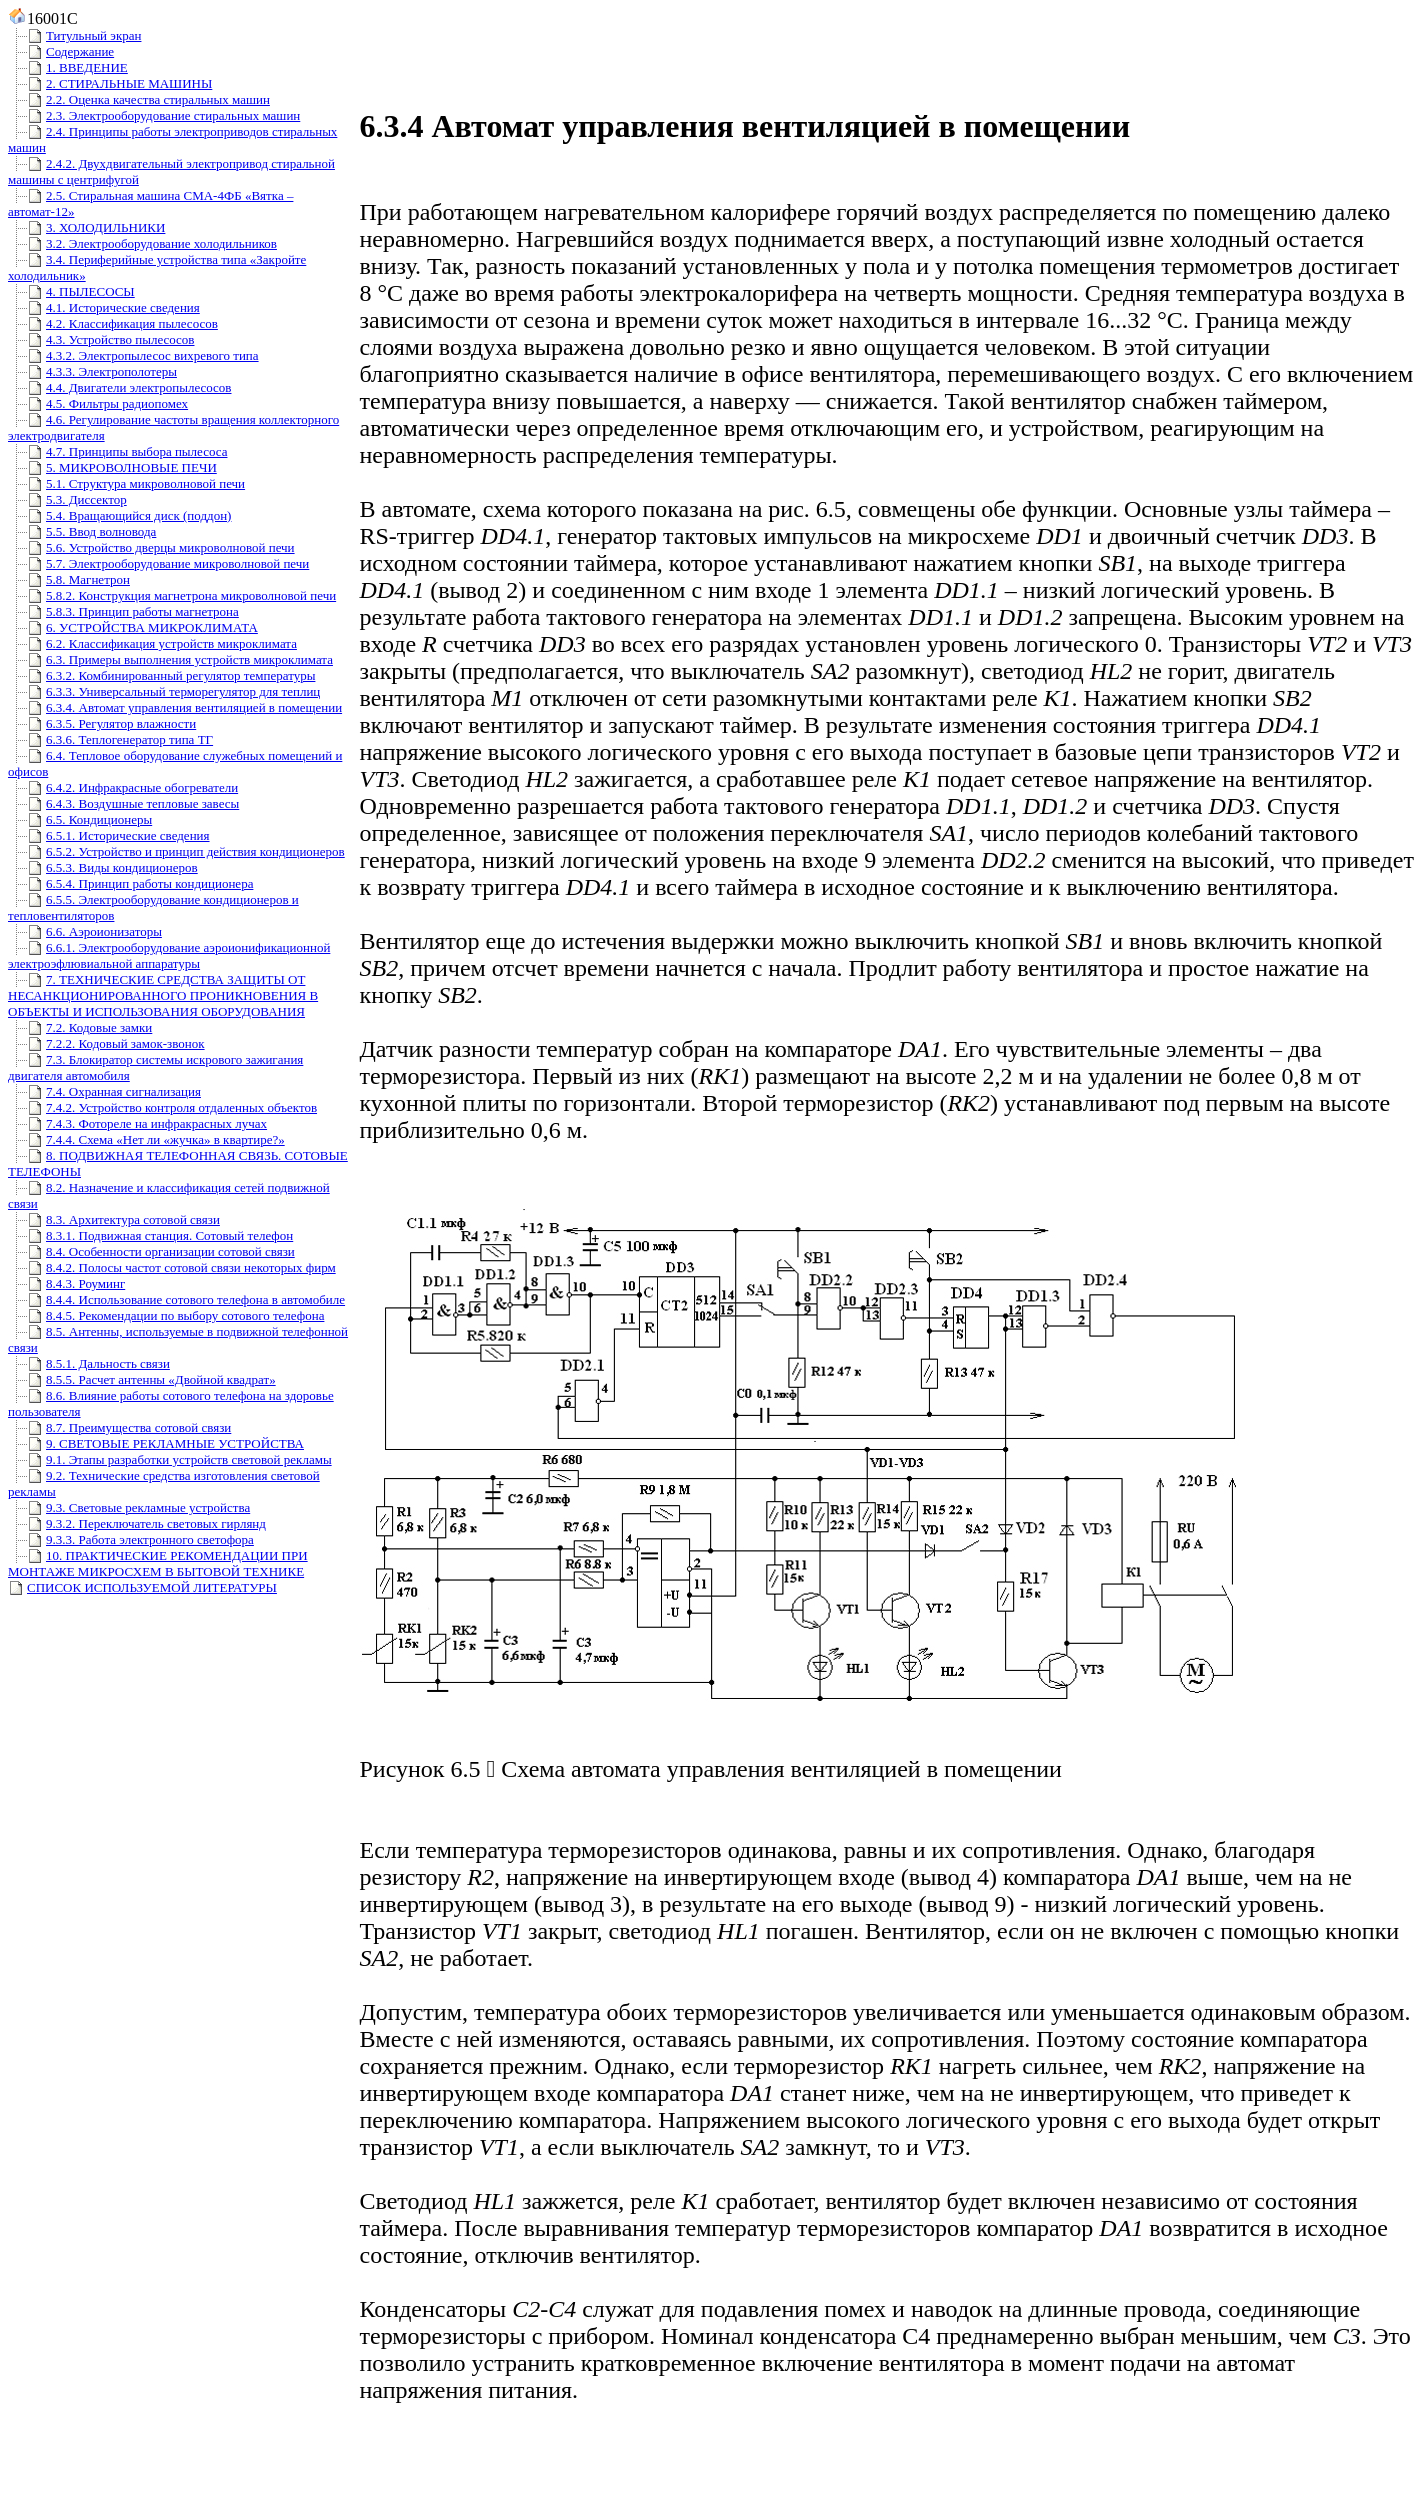  What do you see at coordinates (119, 1427) in the screenshot?
I see `8.7. Преимущества сотовой связи` at bounding box center [119, 1427].